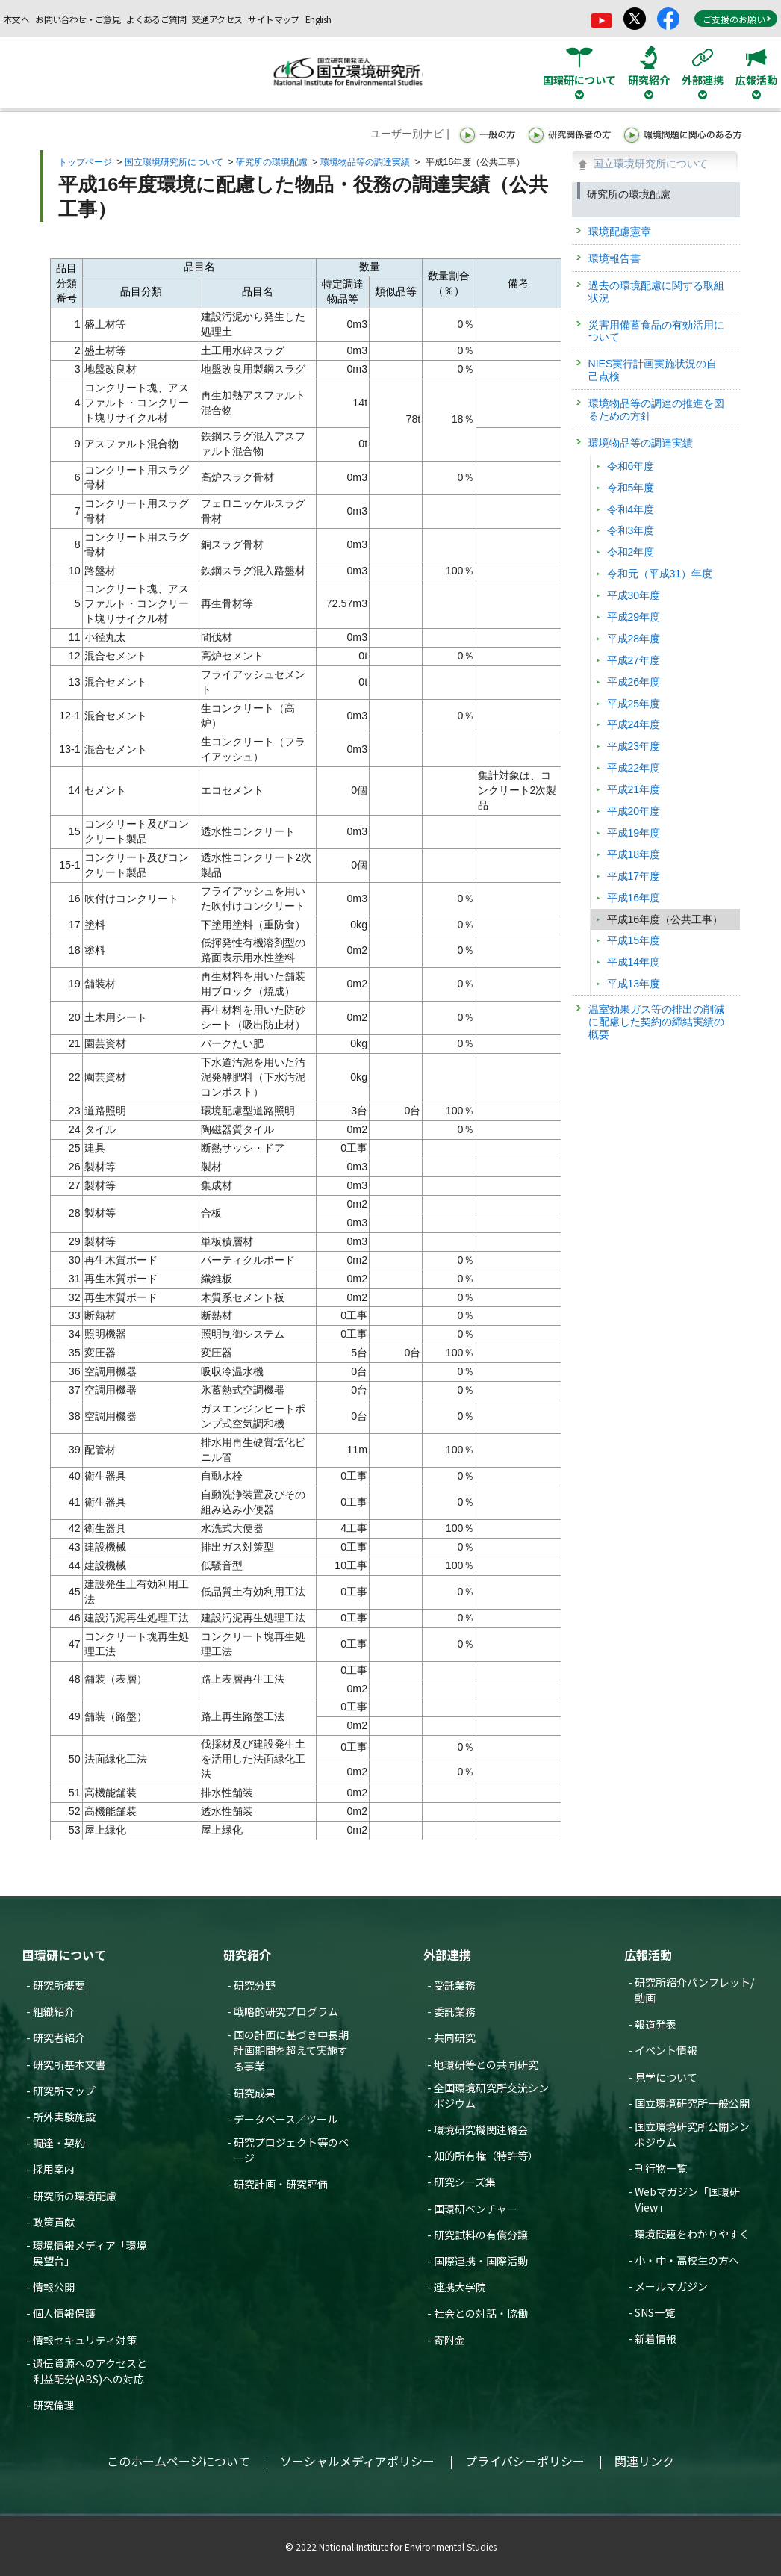 The height and width of the screenshot is (2576, 781). Describe the element at coordinates (286, 2011) in the screenshot. I see `戦略的研究プログラム` at that location.